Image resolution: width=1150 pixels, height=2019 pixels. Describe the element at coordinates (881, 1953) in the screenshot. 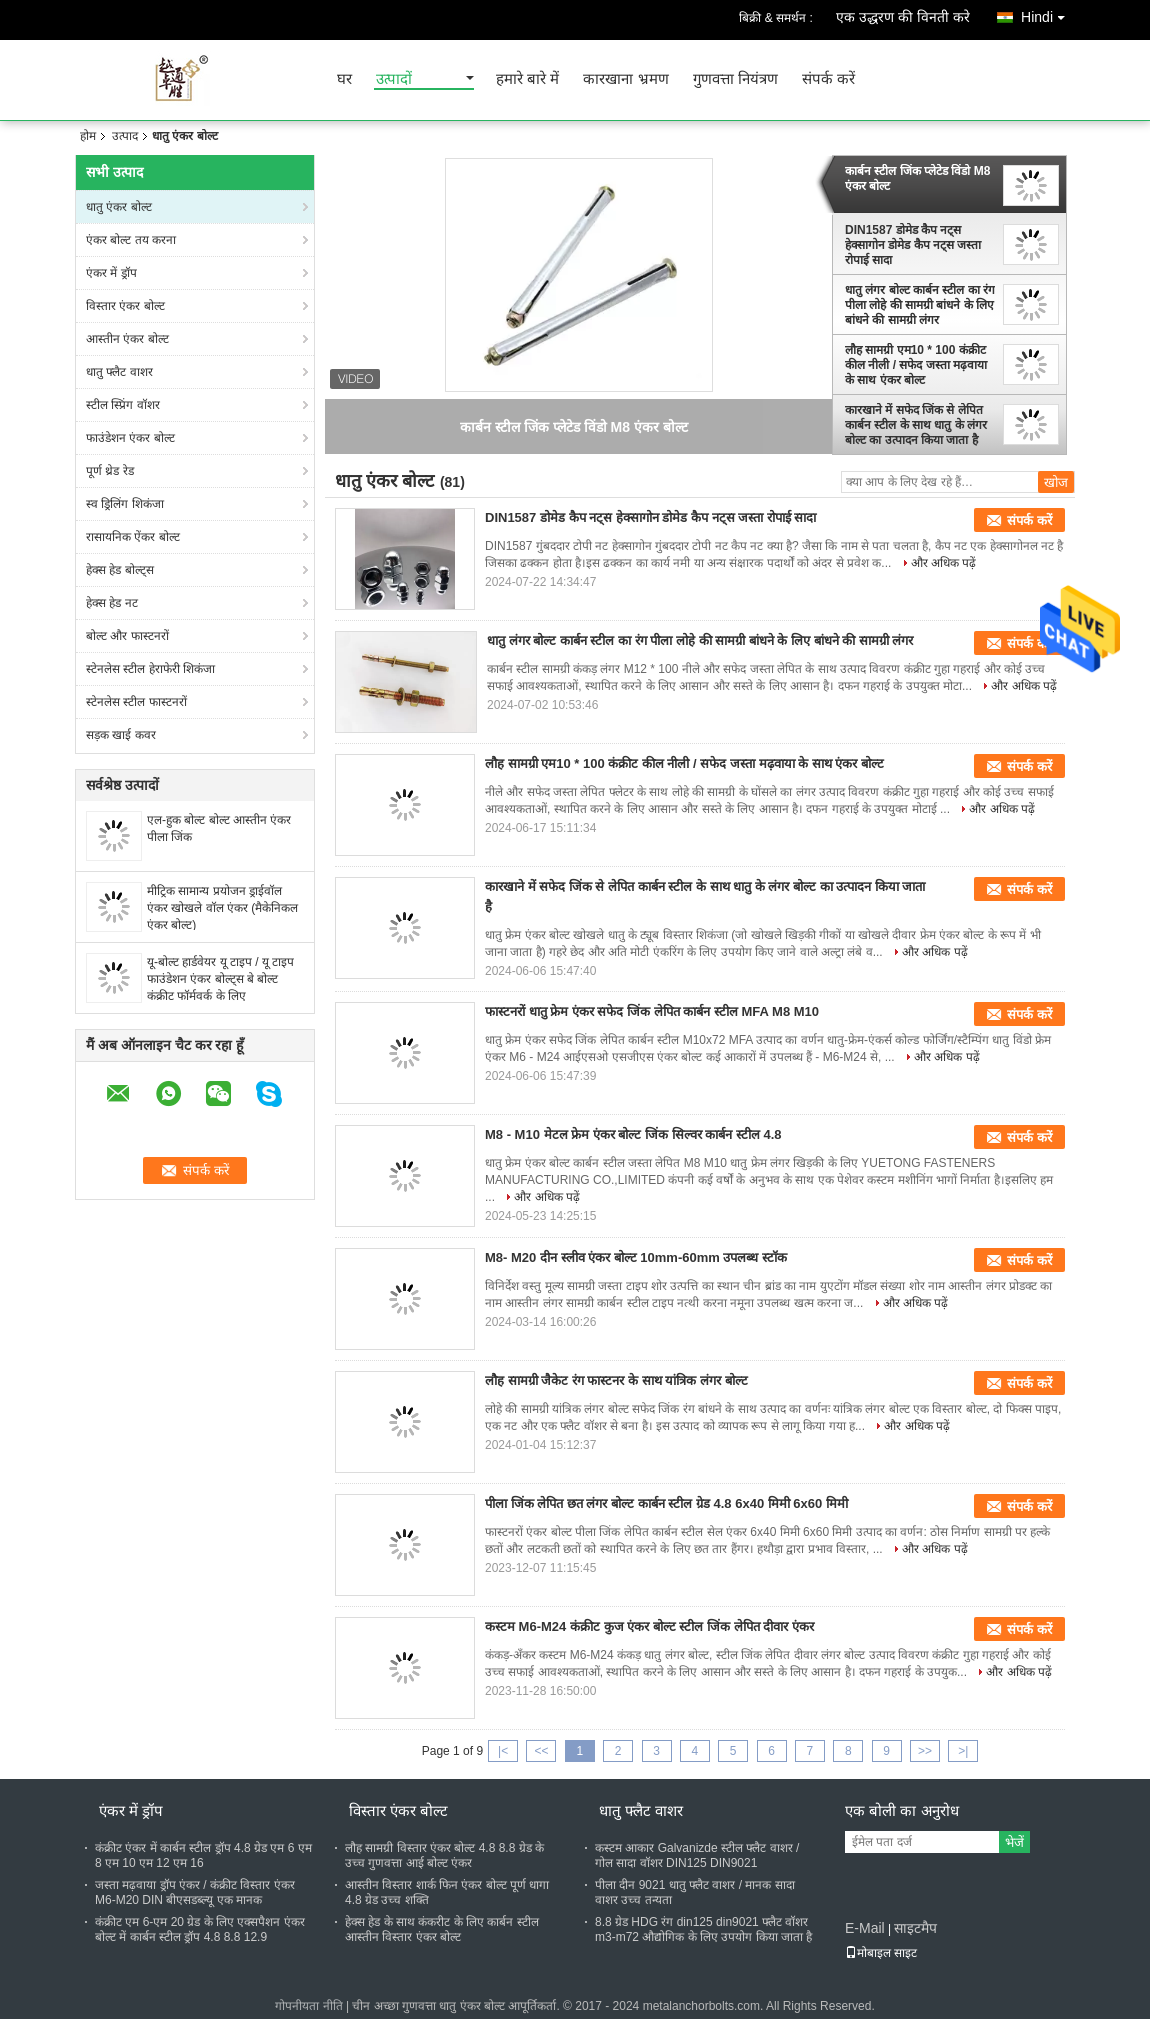

I see `मोबाइल साइट` at that location.